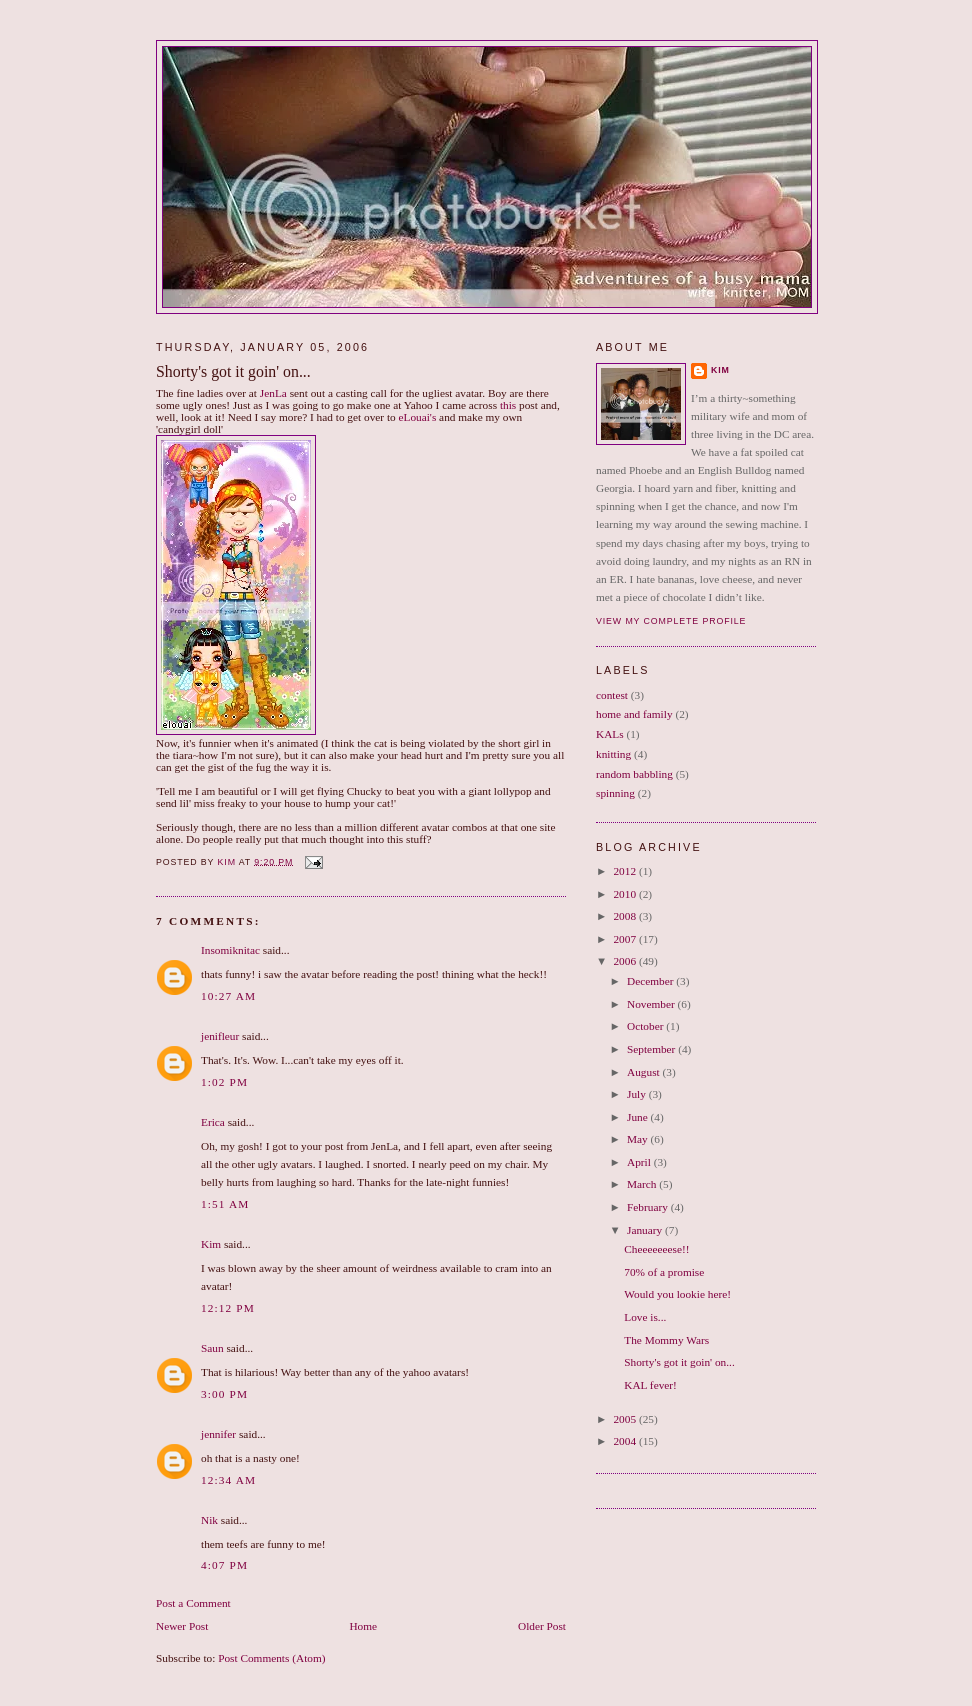 This screenshot has height=1706, width=972. Describe the element at coordinates (677, 1294) in the screenshot. I see `Would you lookie here!` at that location.